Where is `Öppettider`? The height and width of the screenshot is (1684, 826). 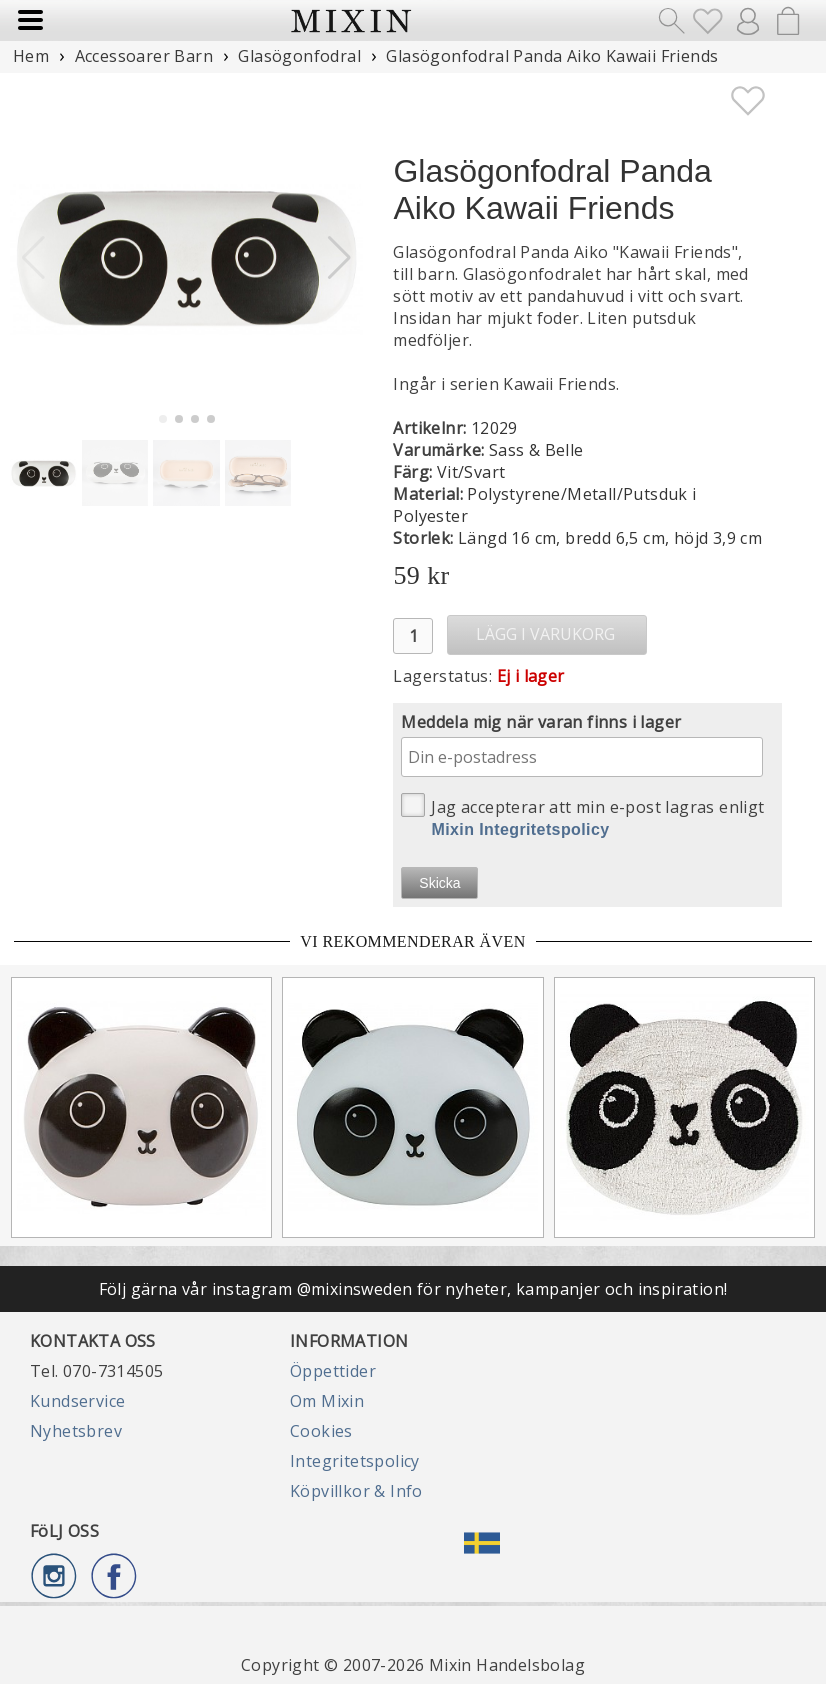 Öppettider is located at coordinates (333, 1371).